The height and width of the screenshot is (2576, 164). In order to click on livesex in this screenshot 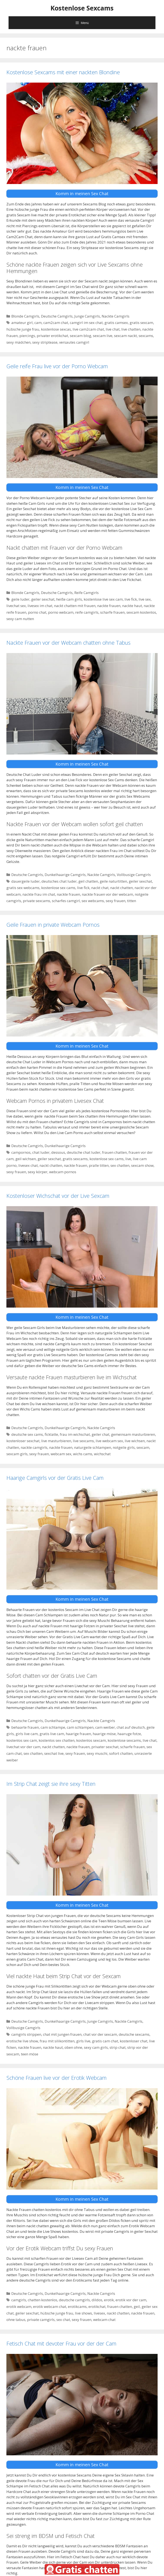, I will do `click(99, 2313)`.